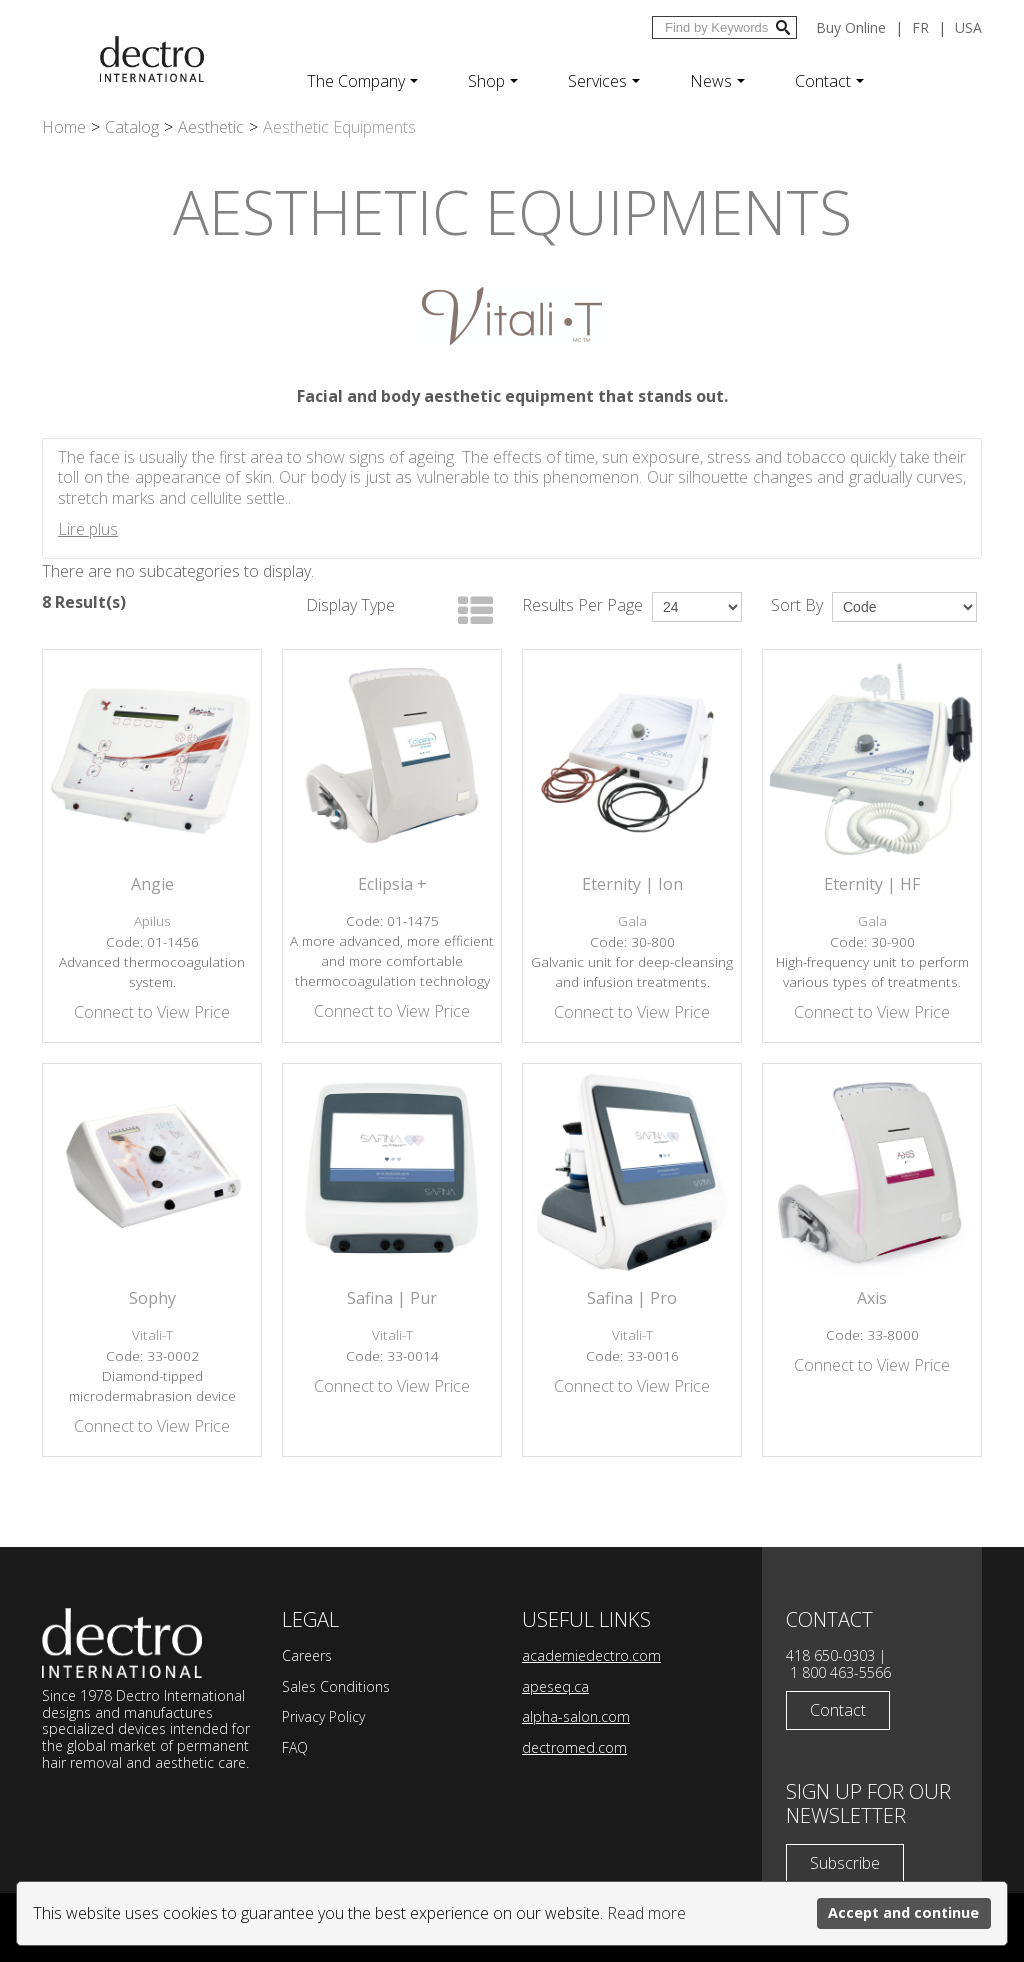  What do you see at coordinates (968, 27) in the screenshot?
I see `USA` at bounding box center [968, 27].